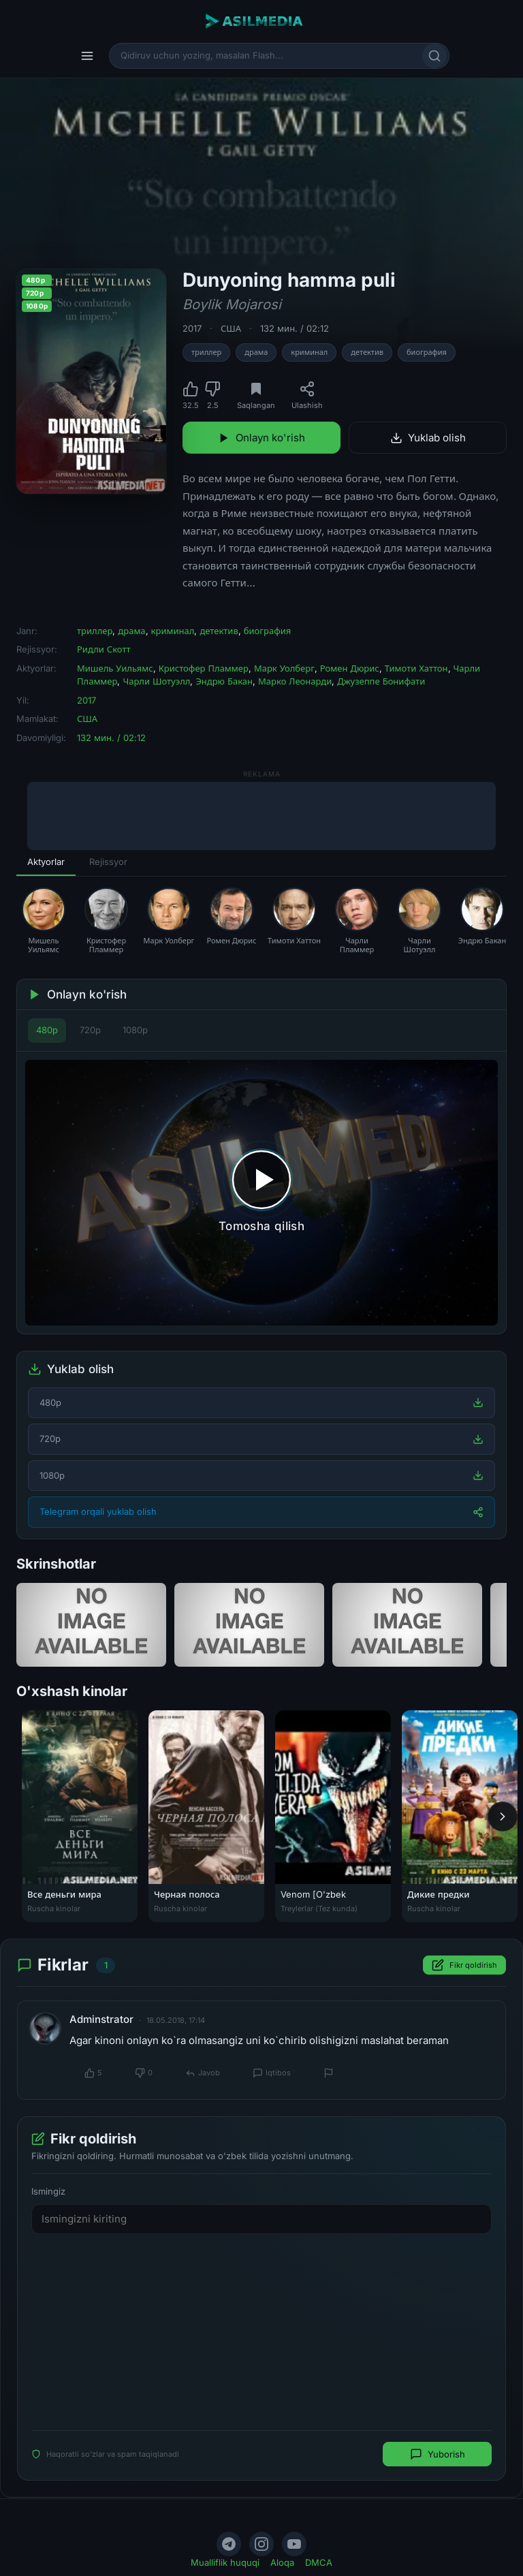 This screenshot has width=523, height=2576. What do you see at coordinates (434, 56) in the screenshot?
I see `[Qidirish]` at bounding box center [434, 56].